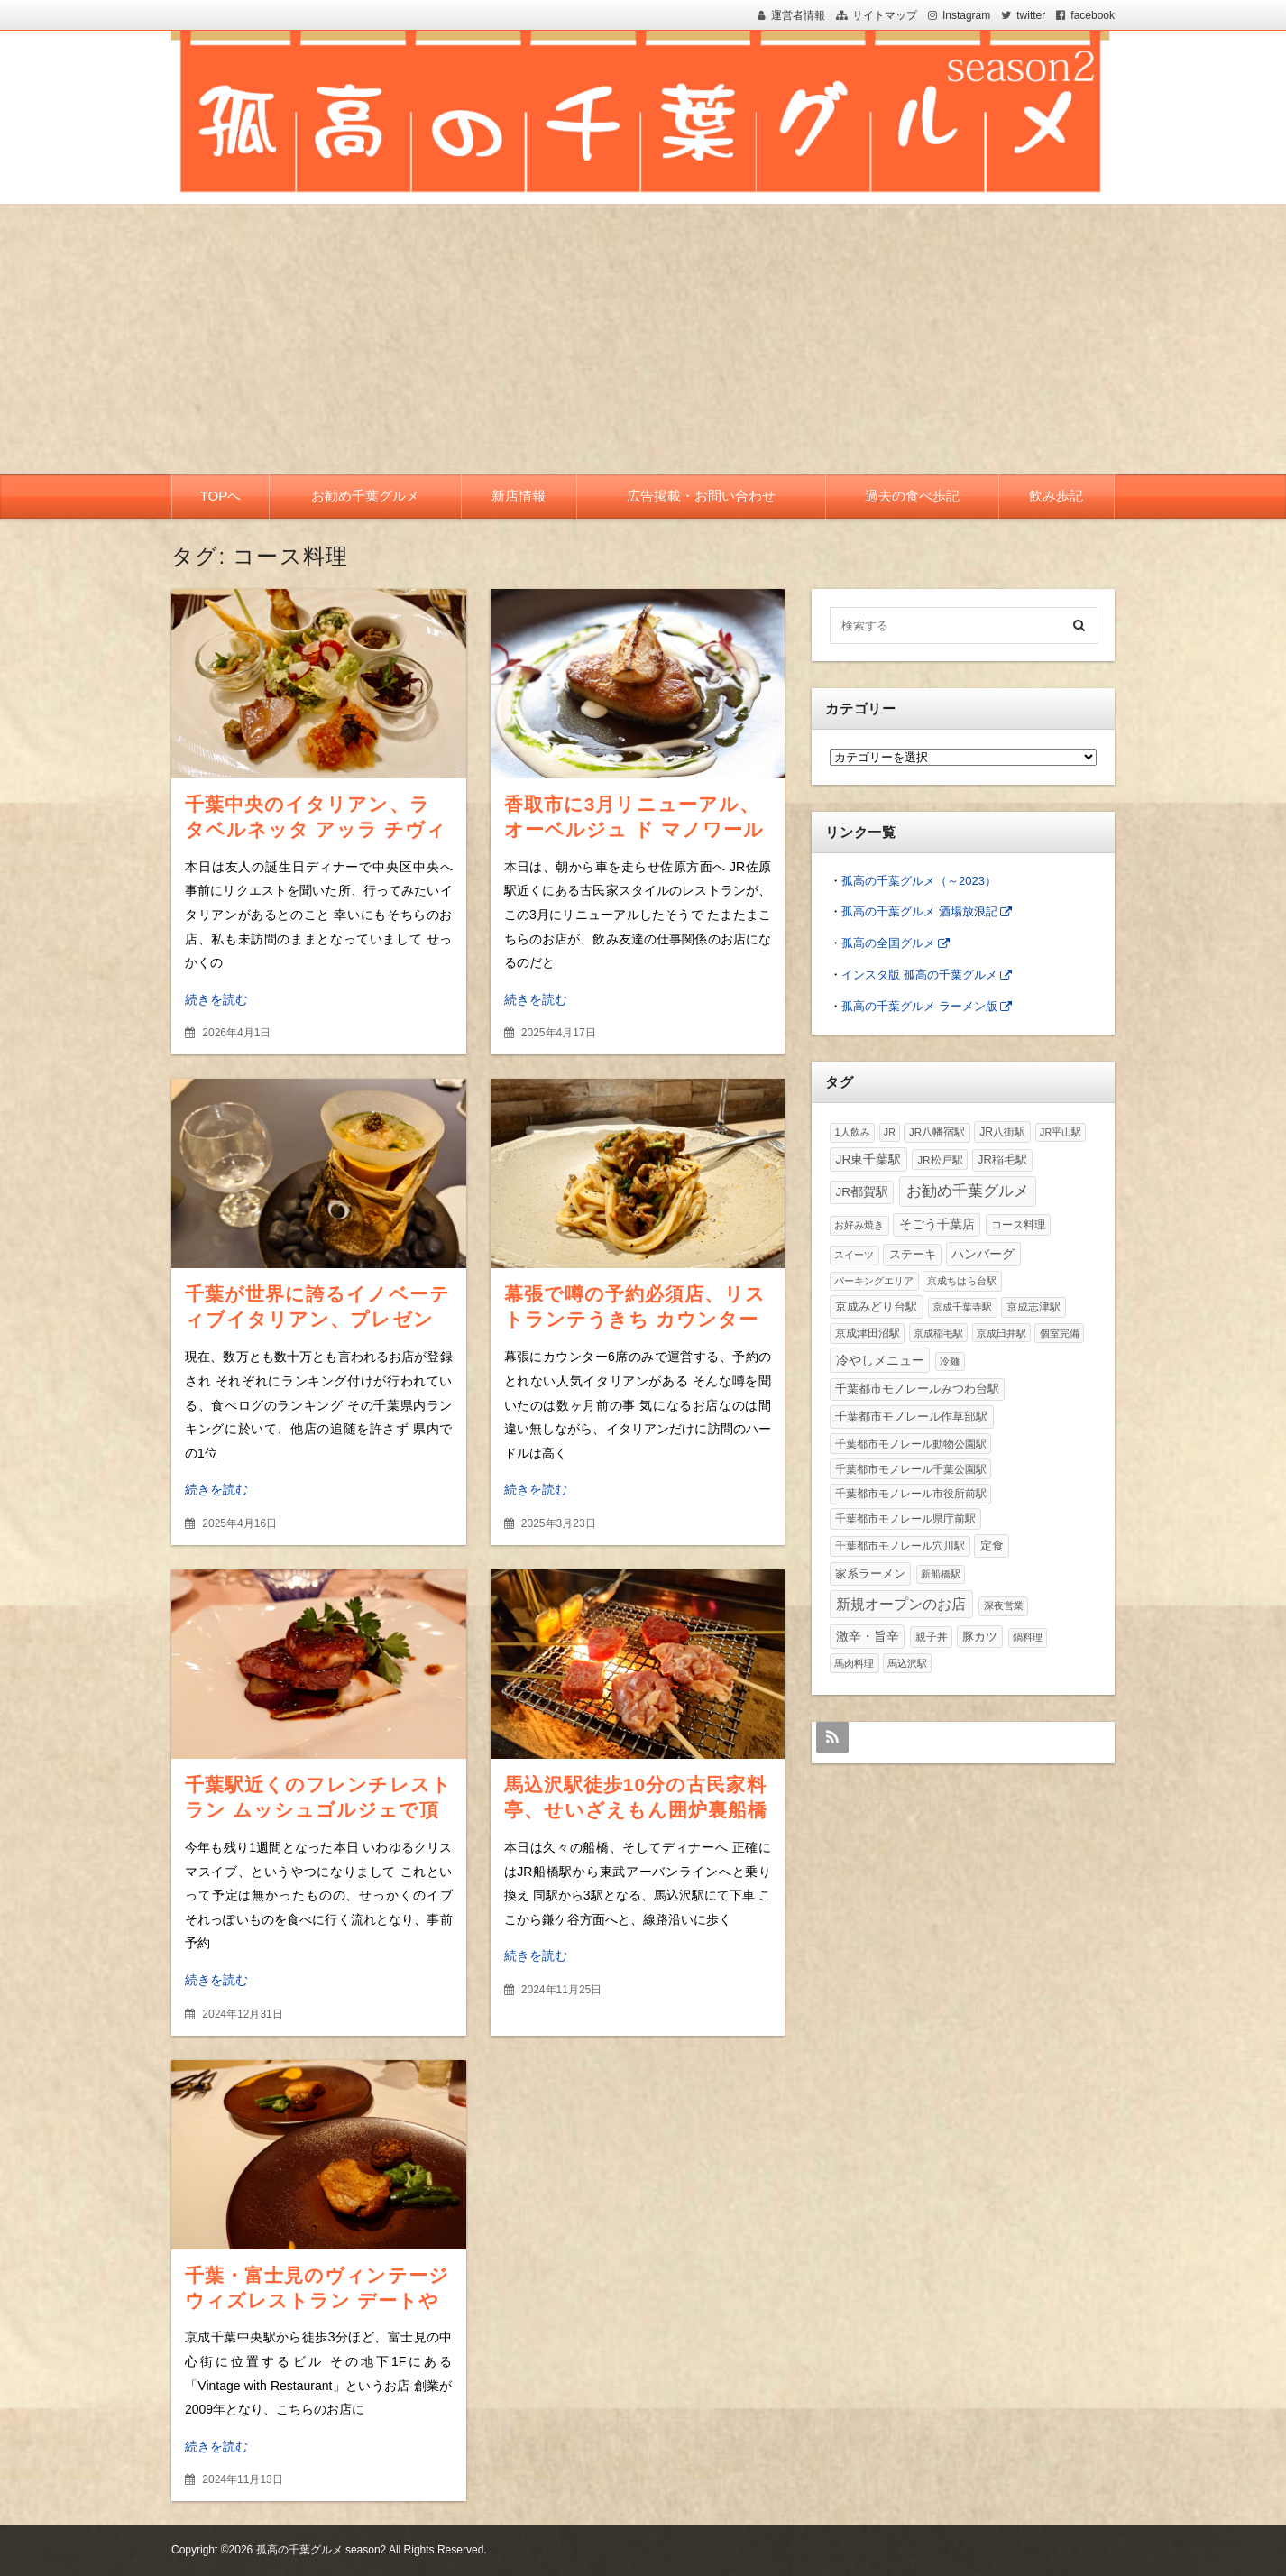  Describe the element at coordinates (911, 1416) in the screenshot. I see `千葉都市モノレール作草部駅 [千葉都市モノレール作草部駅 (19個の項目)]` at that location.